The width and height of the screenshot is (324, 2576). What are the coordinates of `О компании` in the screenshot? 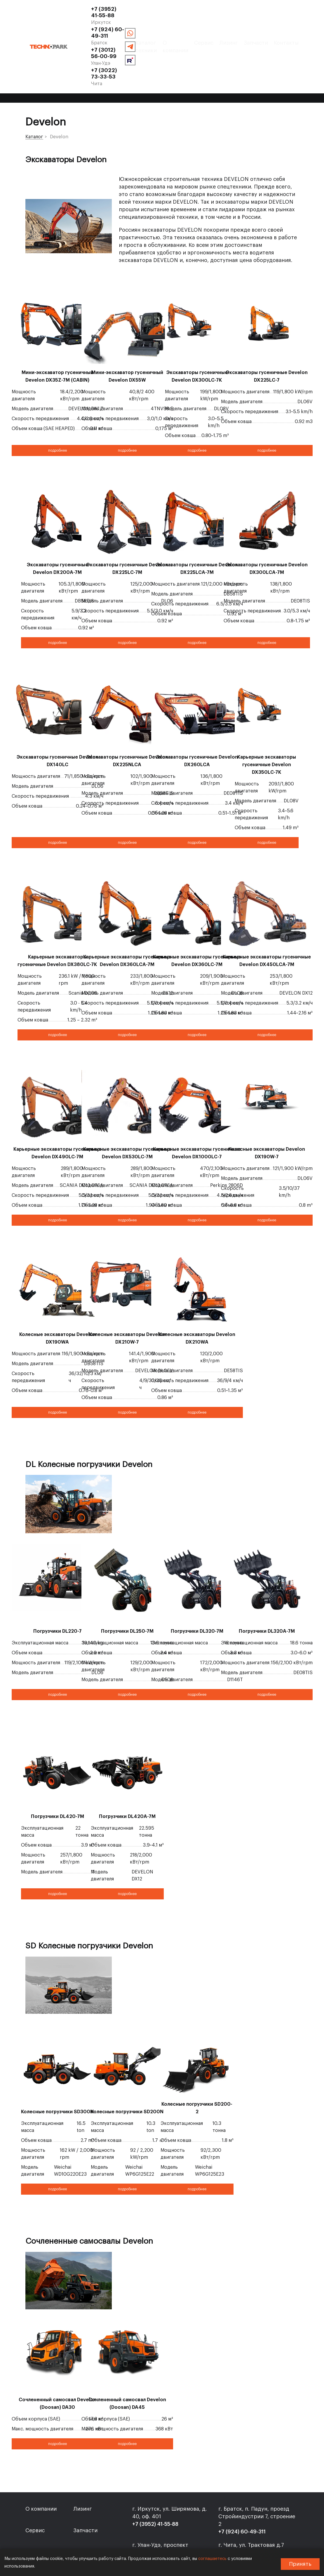 It's located at (131, 48).